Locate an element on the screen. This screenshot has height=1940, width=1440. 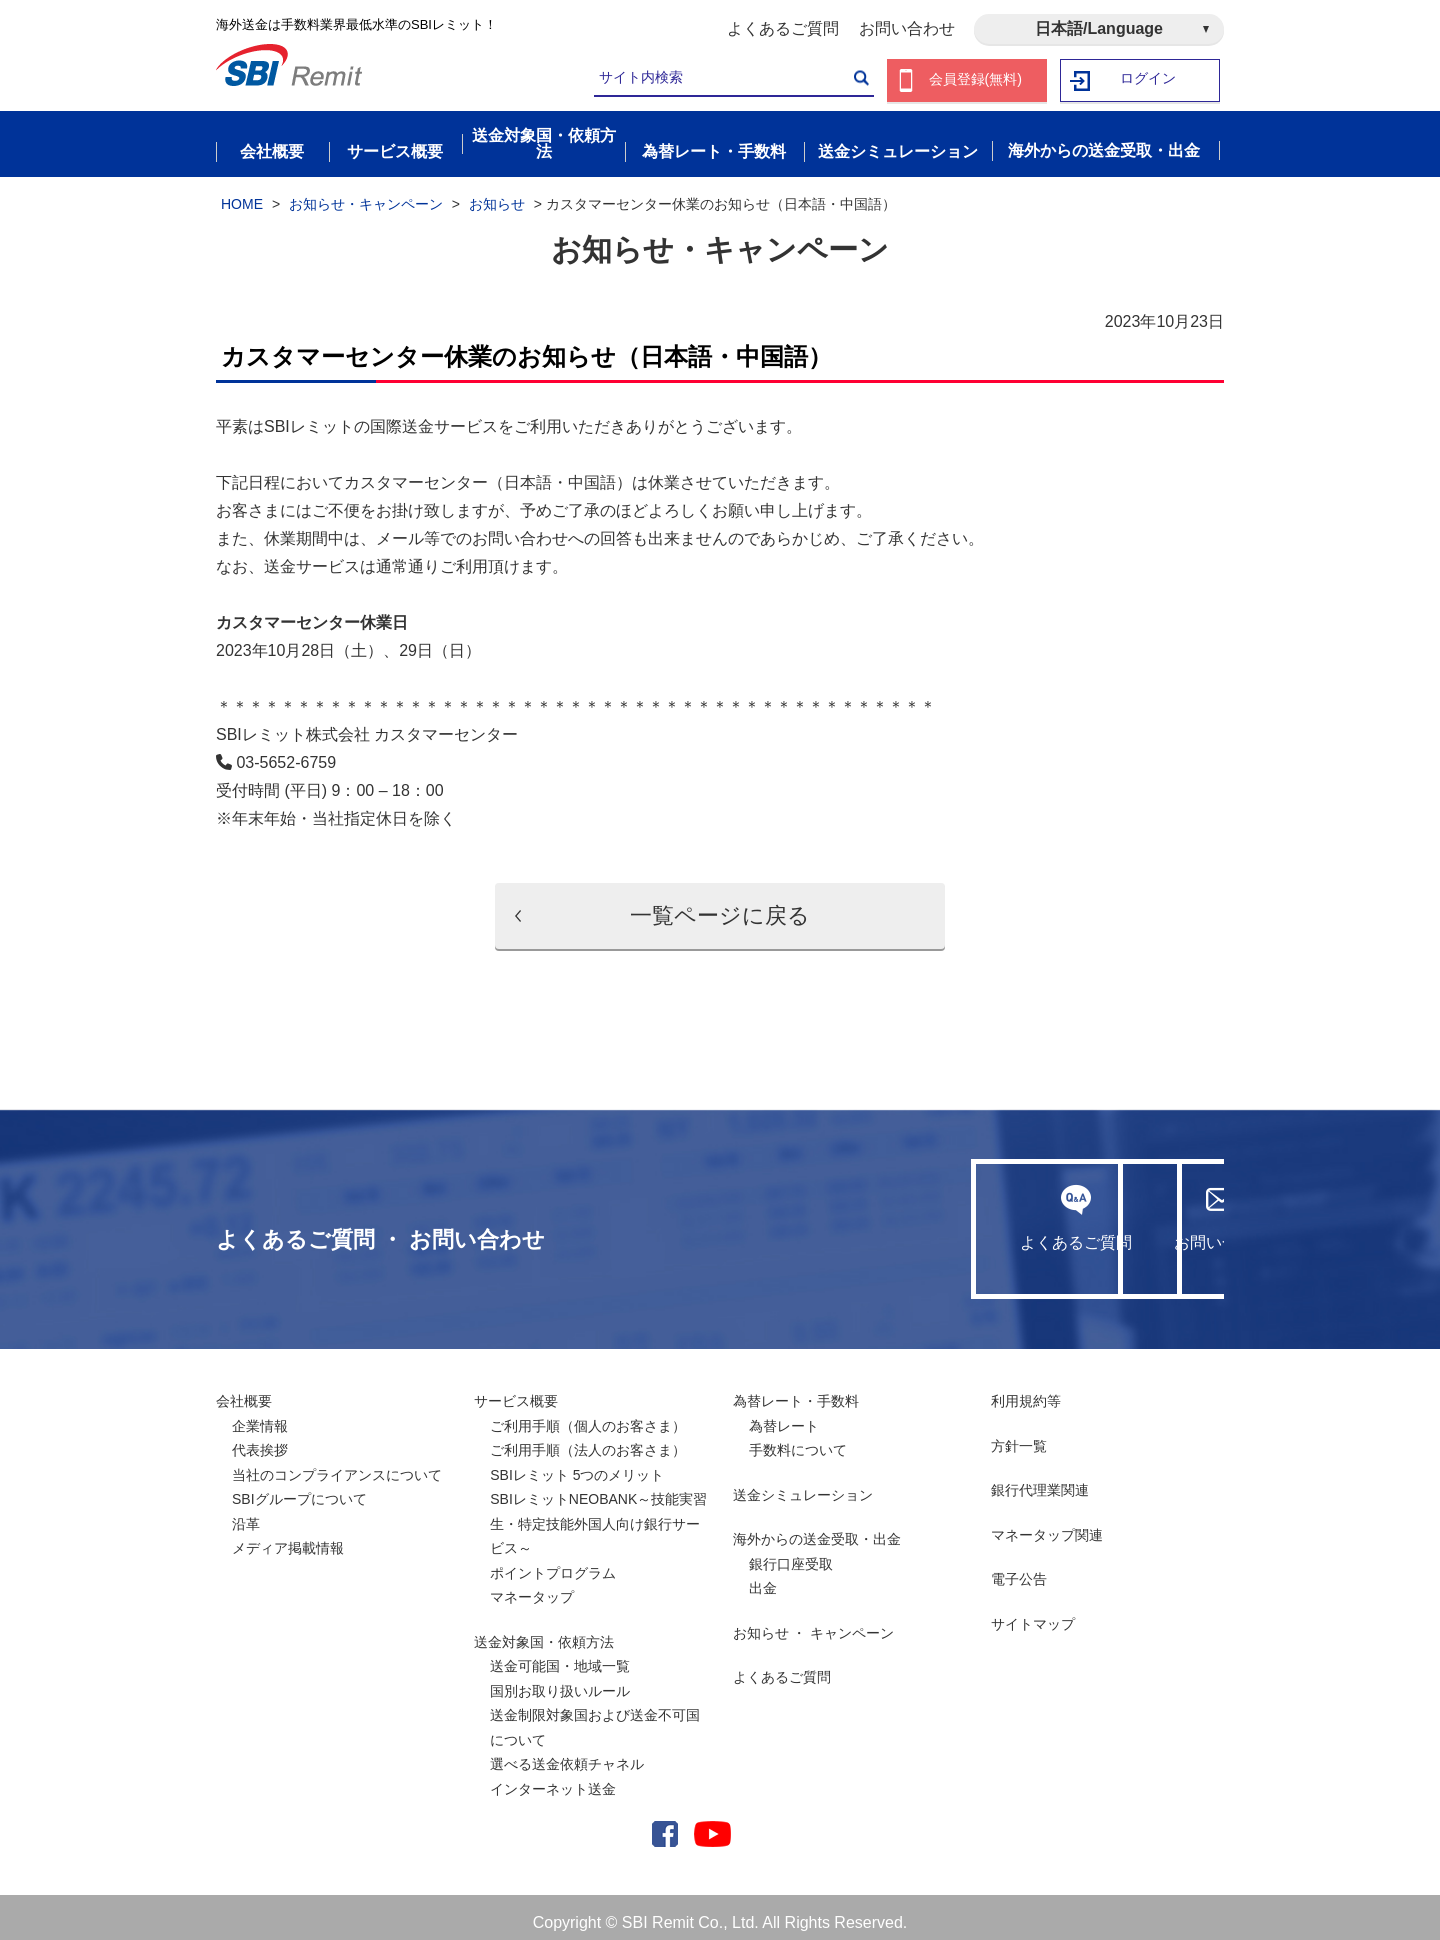
会社概要 is located at coordinates (244, 1390).